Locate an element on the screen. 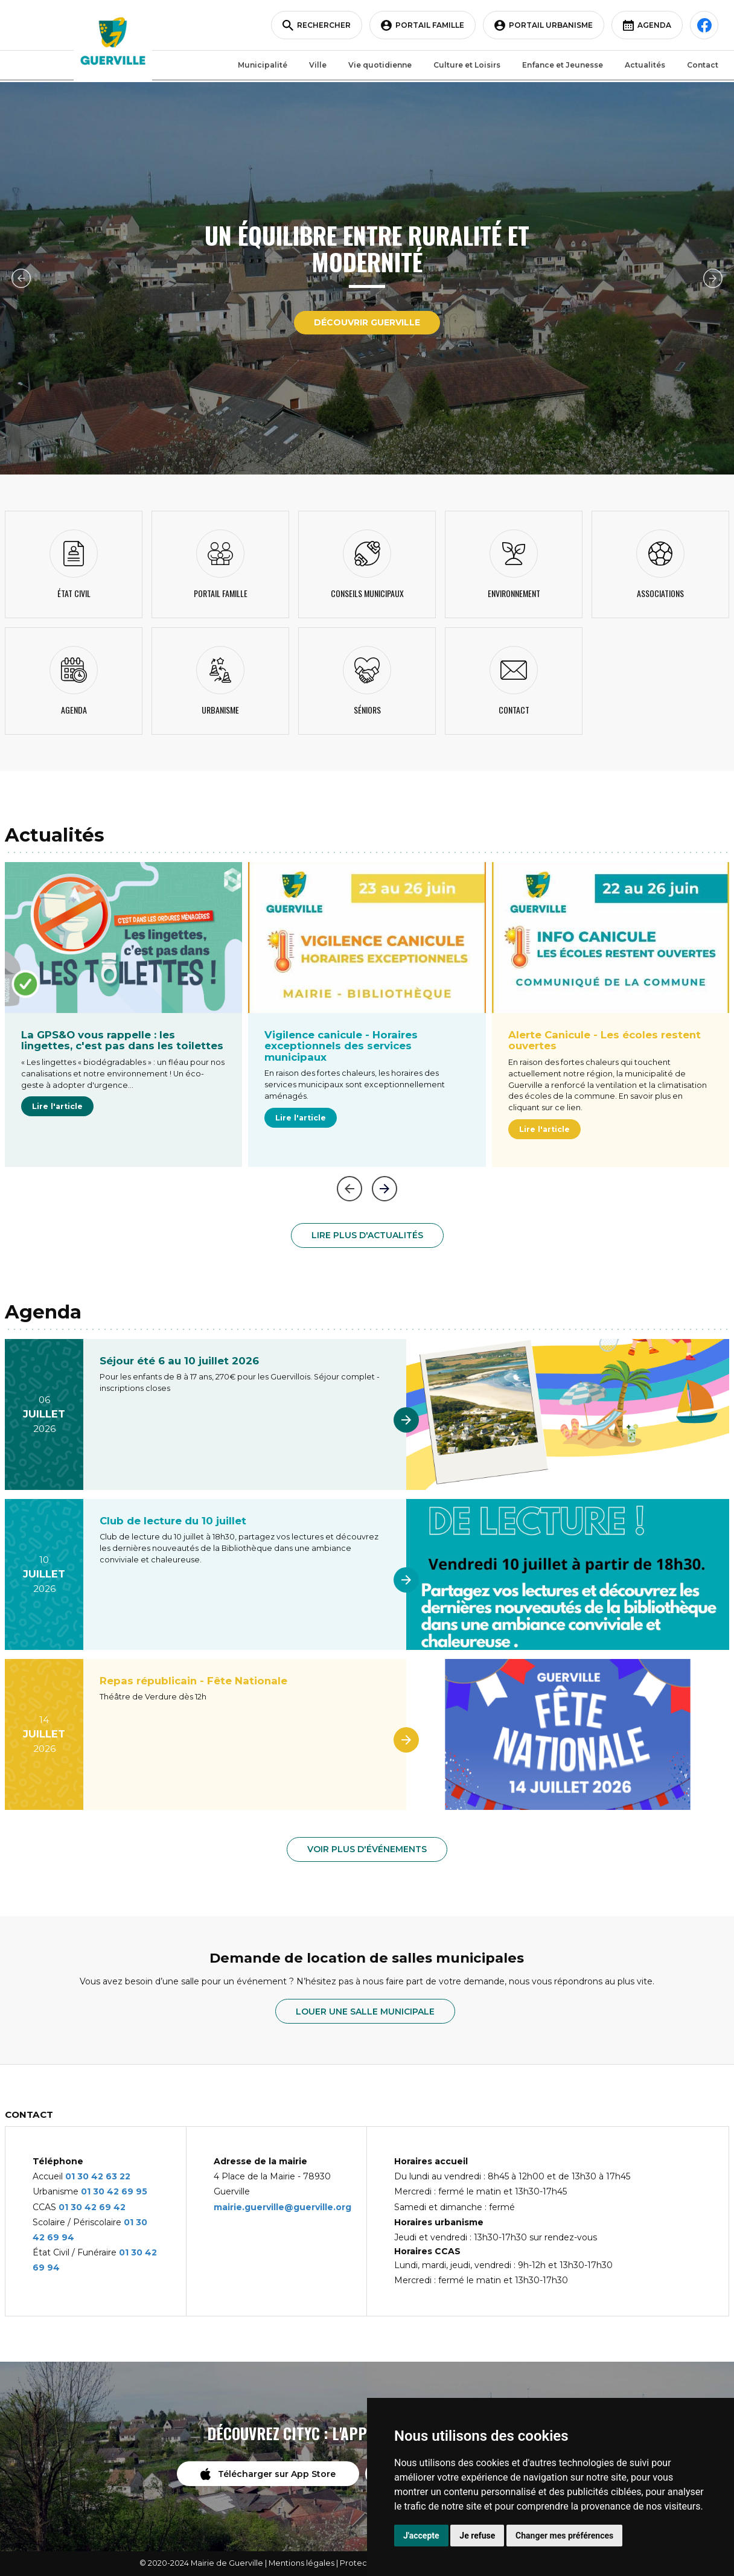 The width and height of the screenshot is (734, 2576). Louer une salle municipale is located at coordinates (365, 2011).